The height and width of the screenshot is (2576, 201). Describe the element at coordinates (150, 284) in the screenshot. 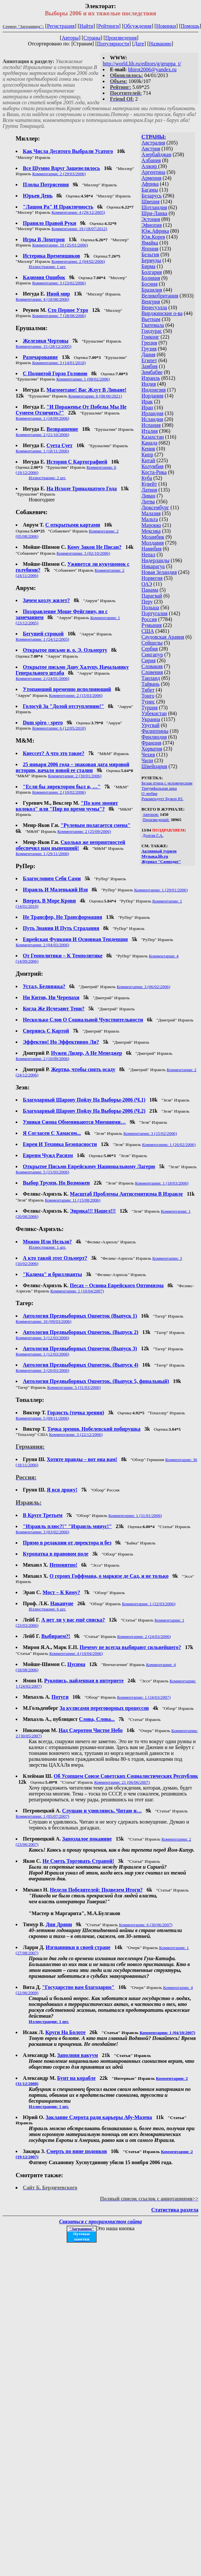

I see `Босния` at that location.